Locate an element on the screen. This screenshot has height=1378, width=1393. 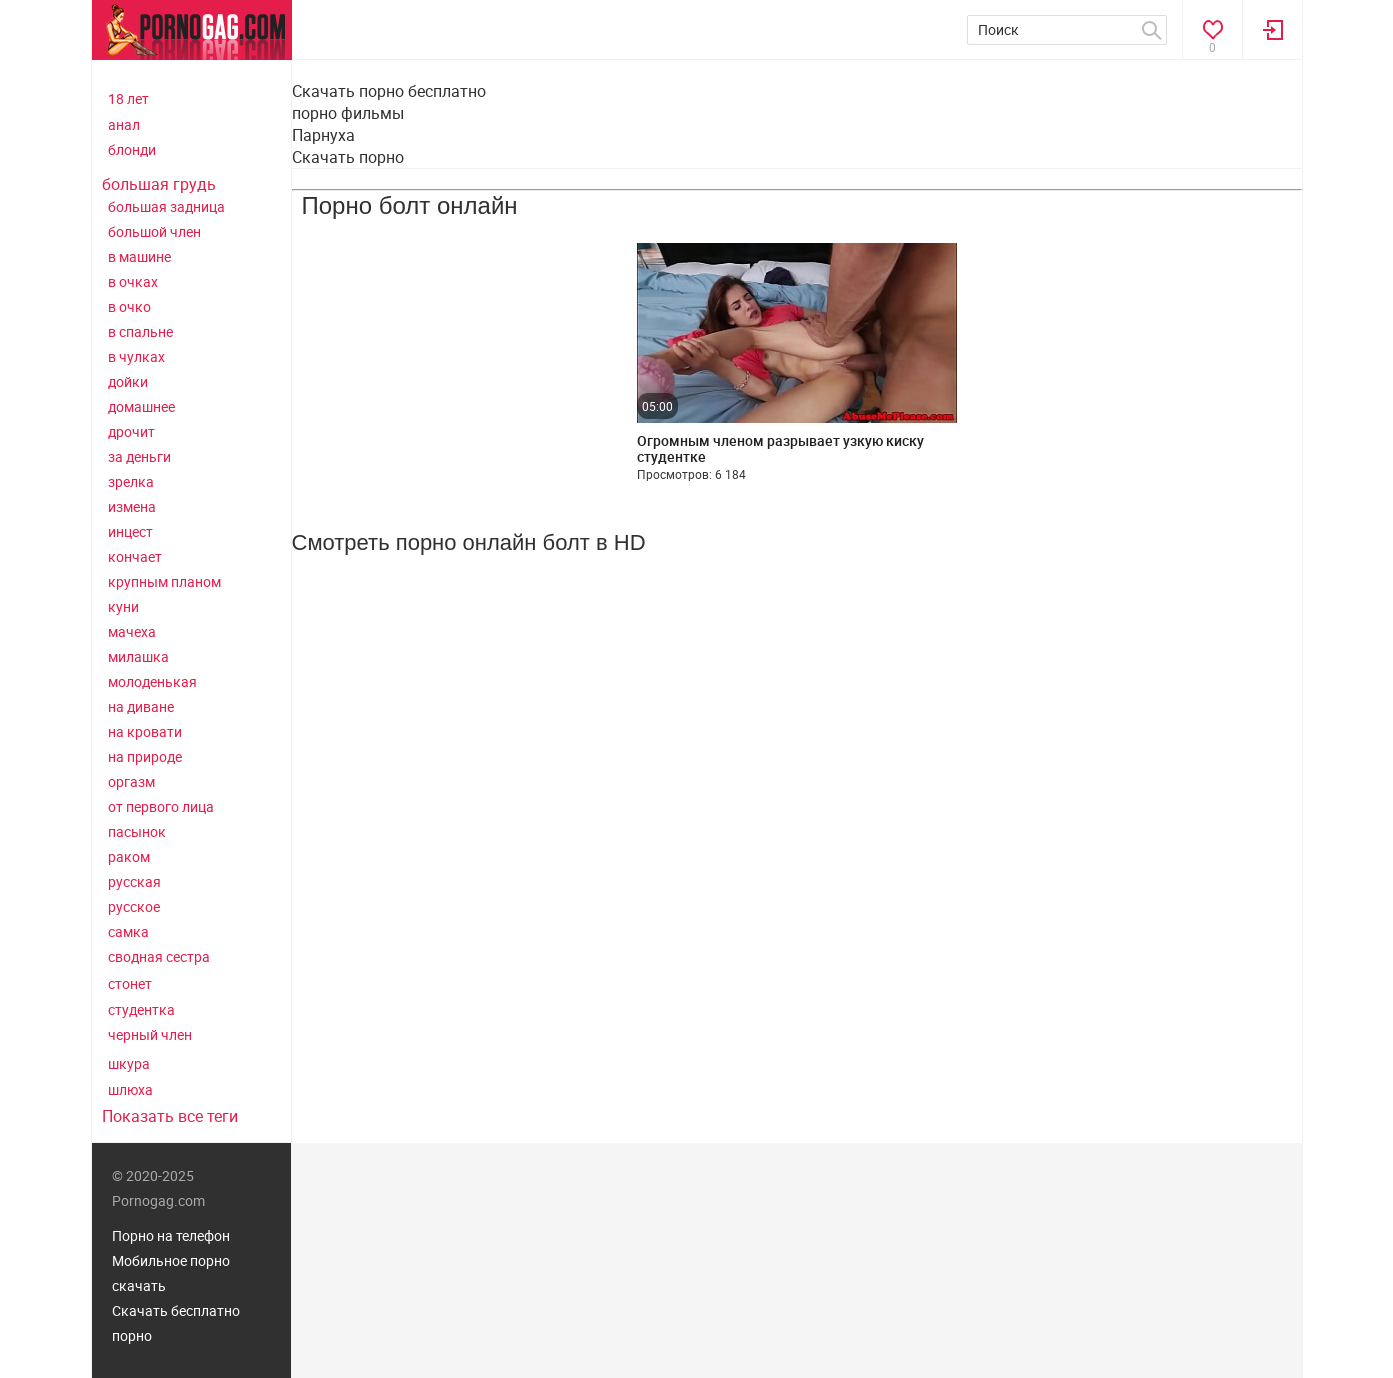
блонди is located at coordinates (132, 149).